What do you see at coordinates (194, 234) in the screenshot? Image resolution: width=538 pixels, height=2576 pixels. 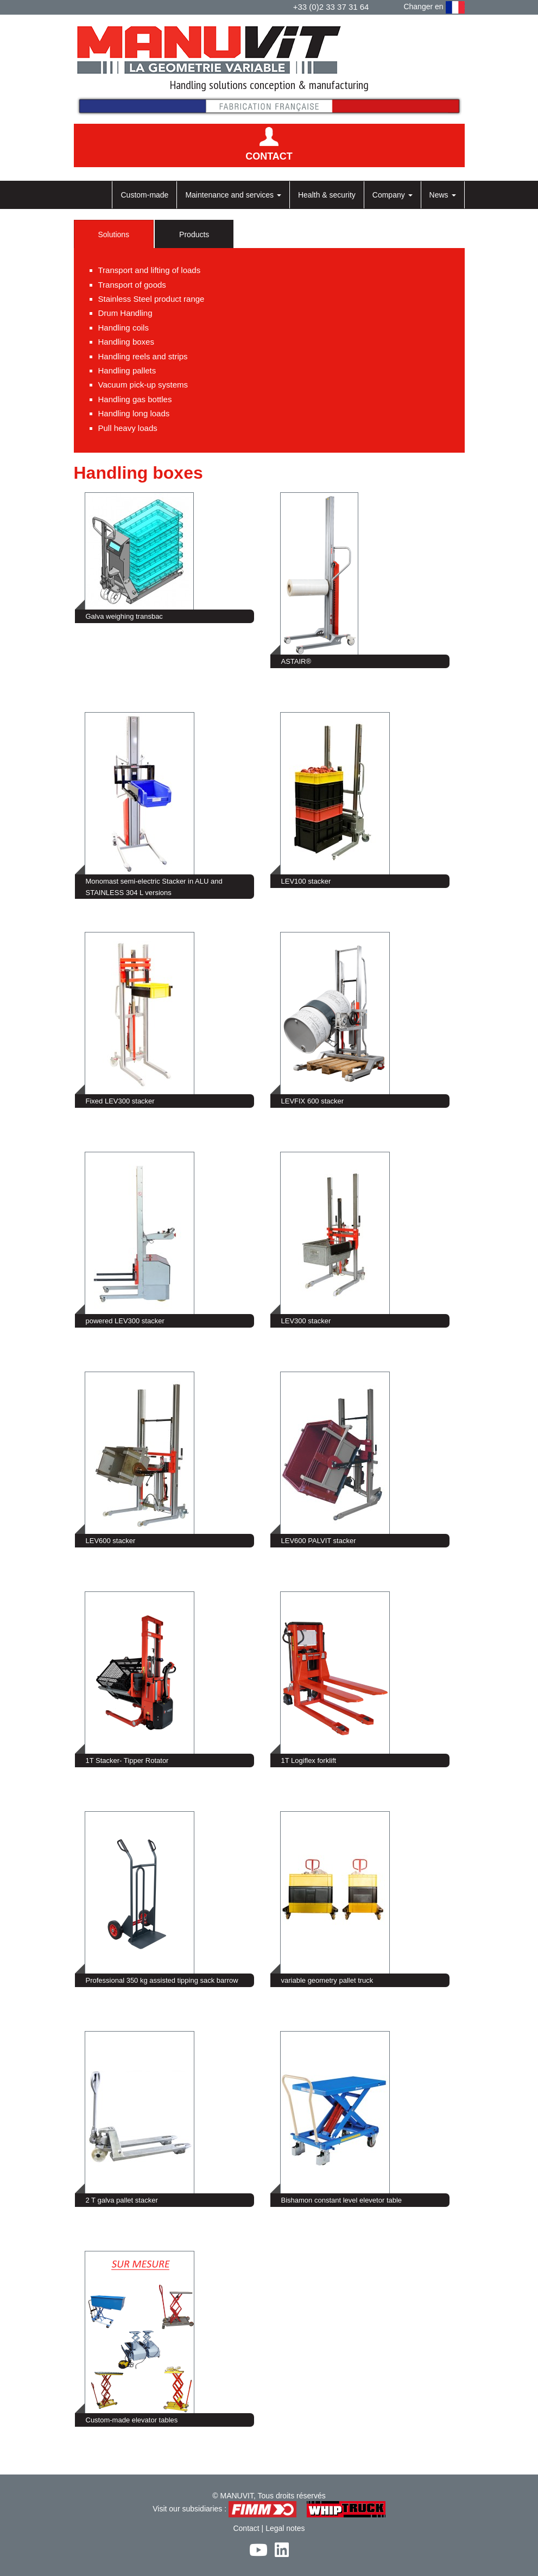 I see `Products [tab]` at bounding box center [194, 234].